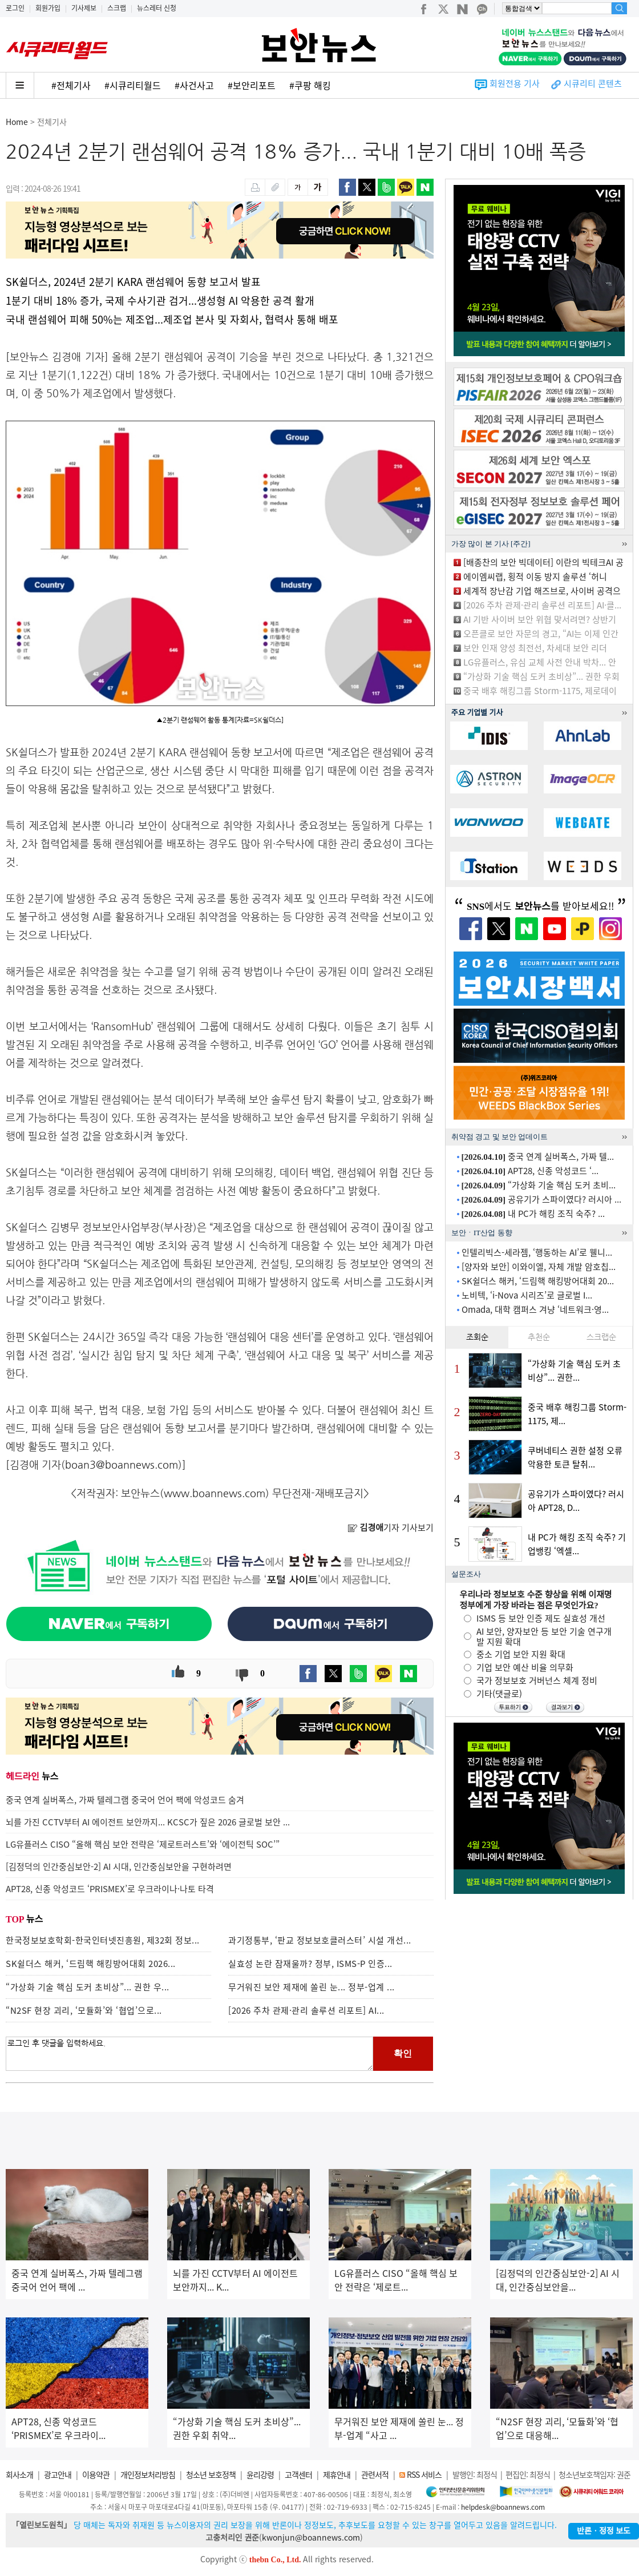 The image size is (639, 2576). What do you see at coordinates (194, 85) in the screenshot?
I see `#사건사고` at bounding box center [194, 85].